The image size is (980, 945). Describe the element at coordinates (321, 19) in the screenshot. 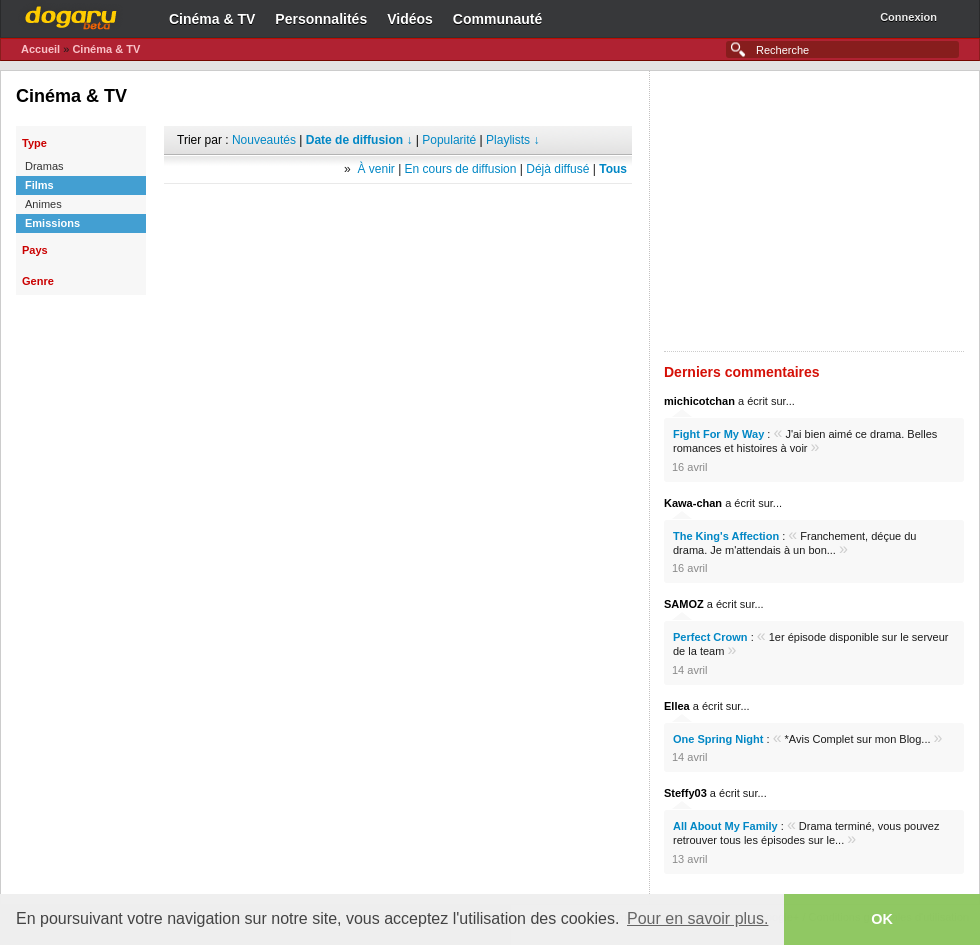

I see `Personnalités` at that location.